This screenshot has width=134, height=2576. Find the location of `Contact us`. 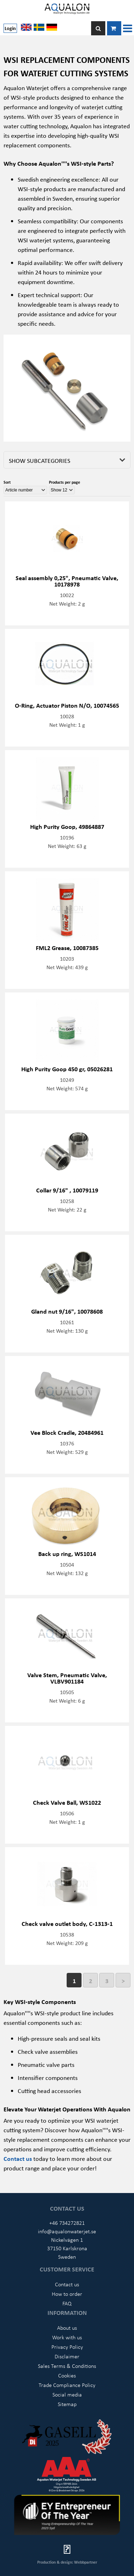

Contact us is located at coordinates (67, 2284).